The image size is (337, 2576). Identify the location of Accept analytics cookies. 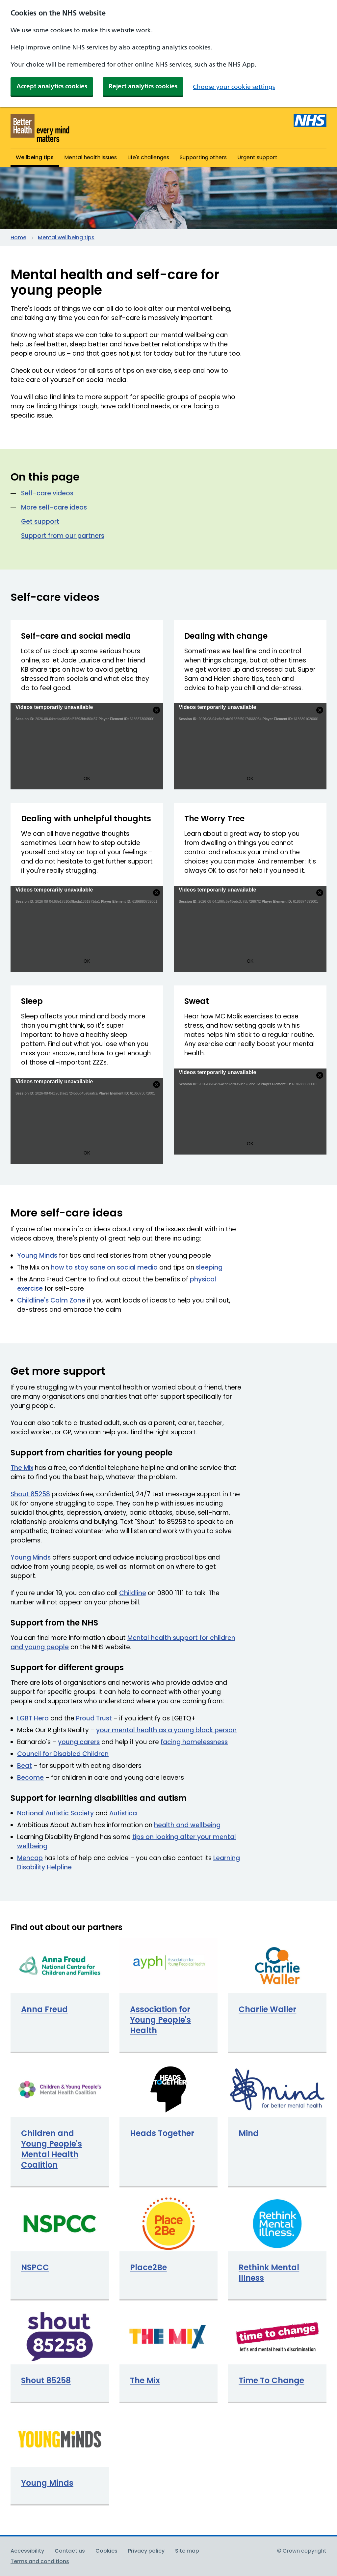
(51, 86).